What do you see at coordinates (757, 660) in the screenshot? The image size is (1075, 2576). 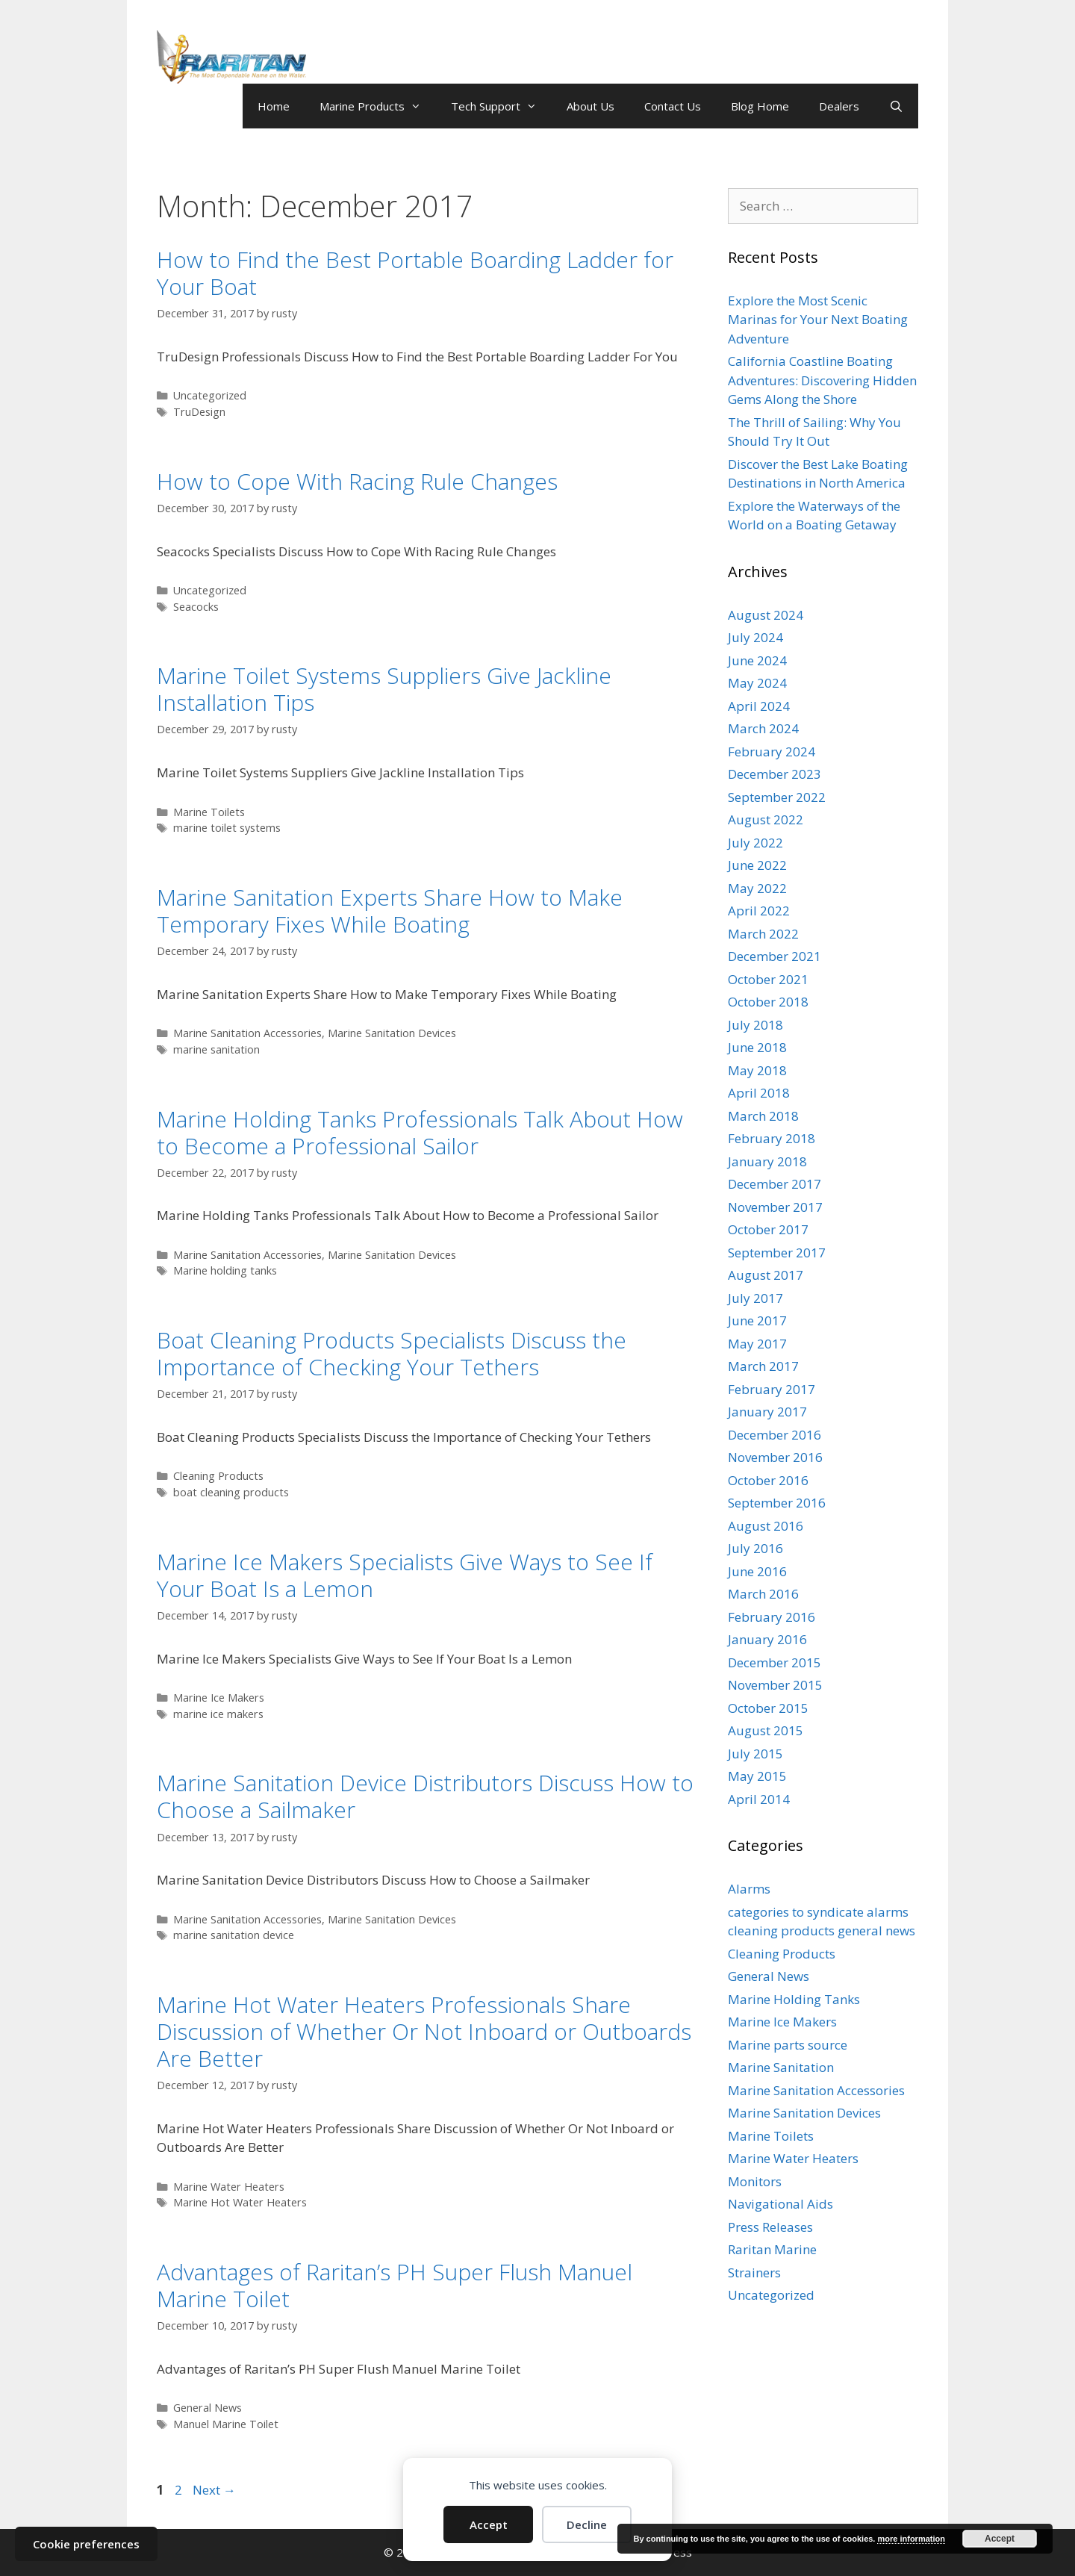 I see `June 2024` at bounding box center [757, 660].